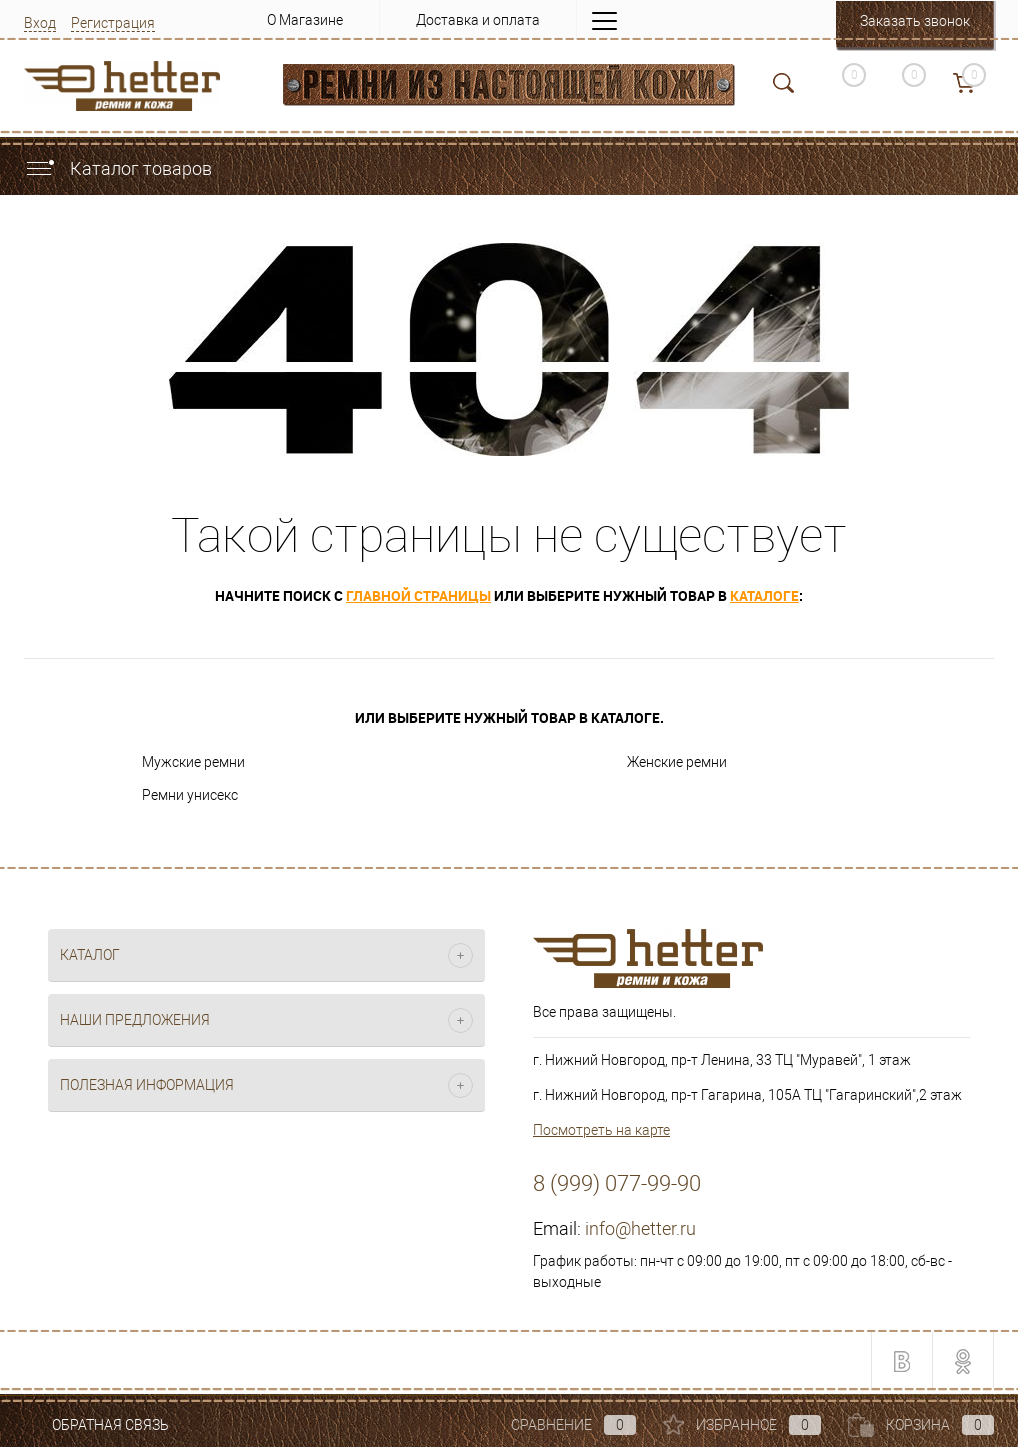 Image resolution: width=1018 pixels, height=1447 pixels. Describe the element at coordinates (190, 795) in the screenshot. I see `Ремни унисекс` at that location.